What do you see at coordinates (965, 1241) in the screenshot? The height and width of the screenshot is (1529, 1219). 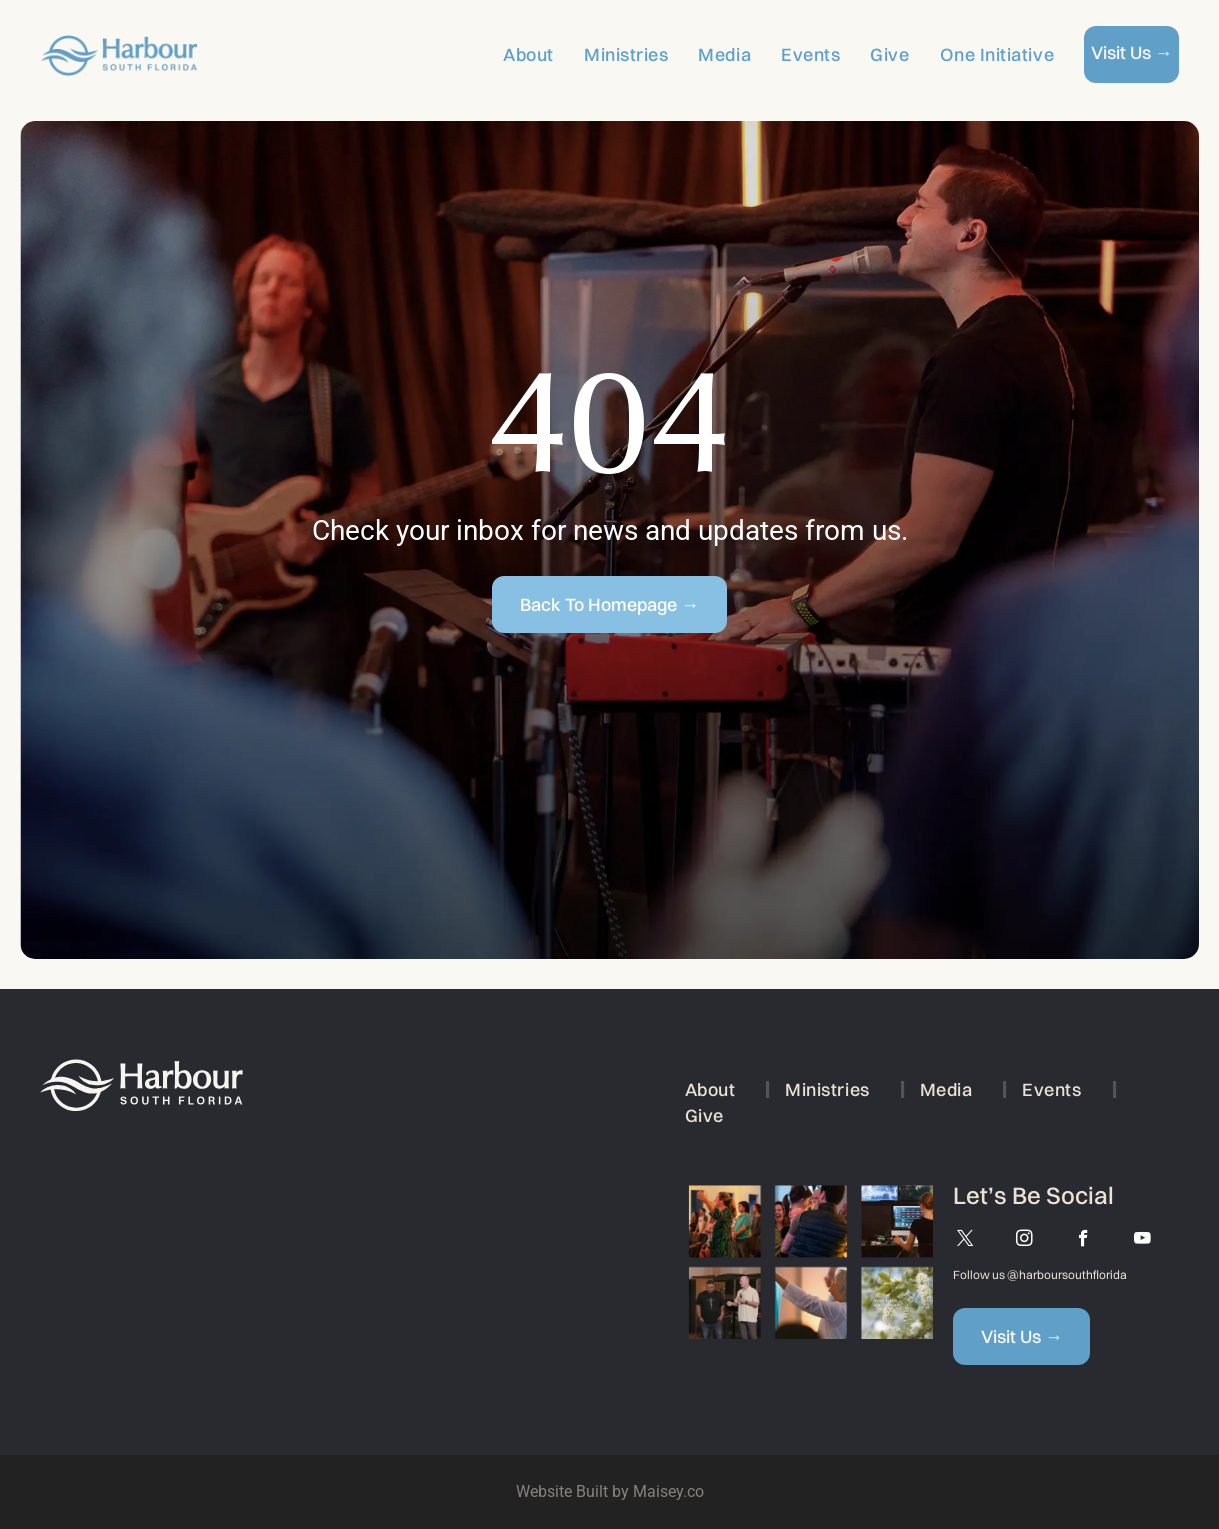 I see `[twitter]` at bounding box center [965, 1241].